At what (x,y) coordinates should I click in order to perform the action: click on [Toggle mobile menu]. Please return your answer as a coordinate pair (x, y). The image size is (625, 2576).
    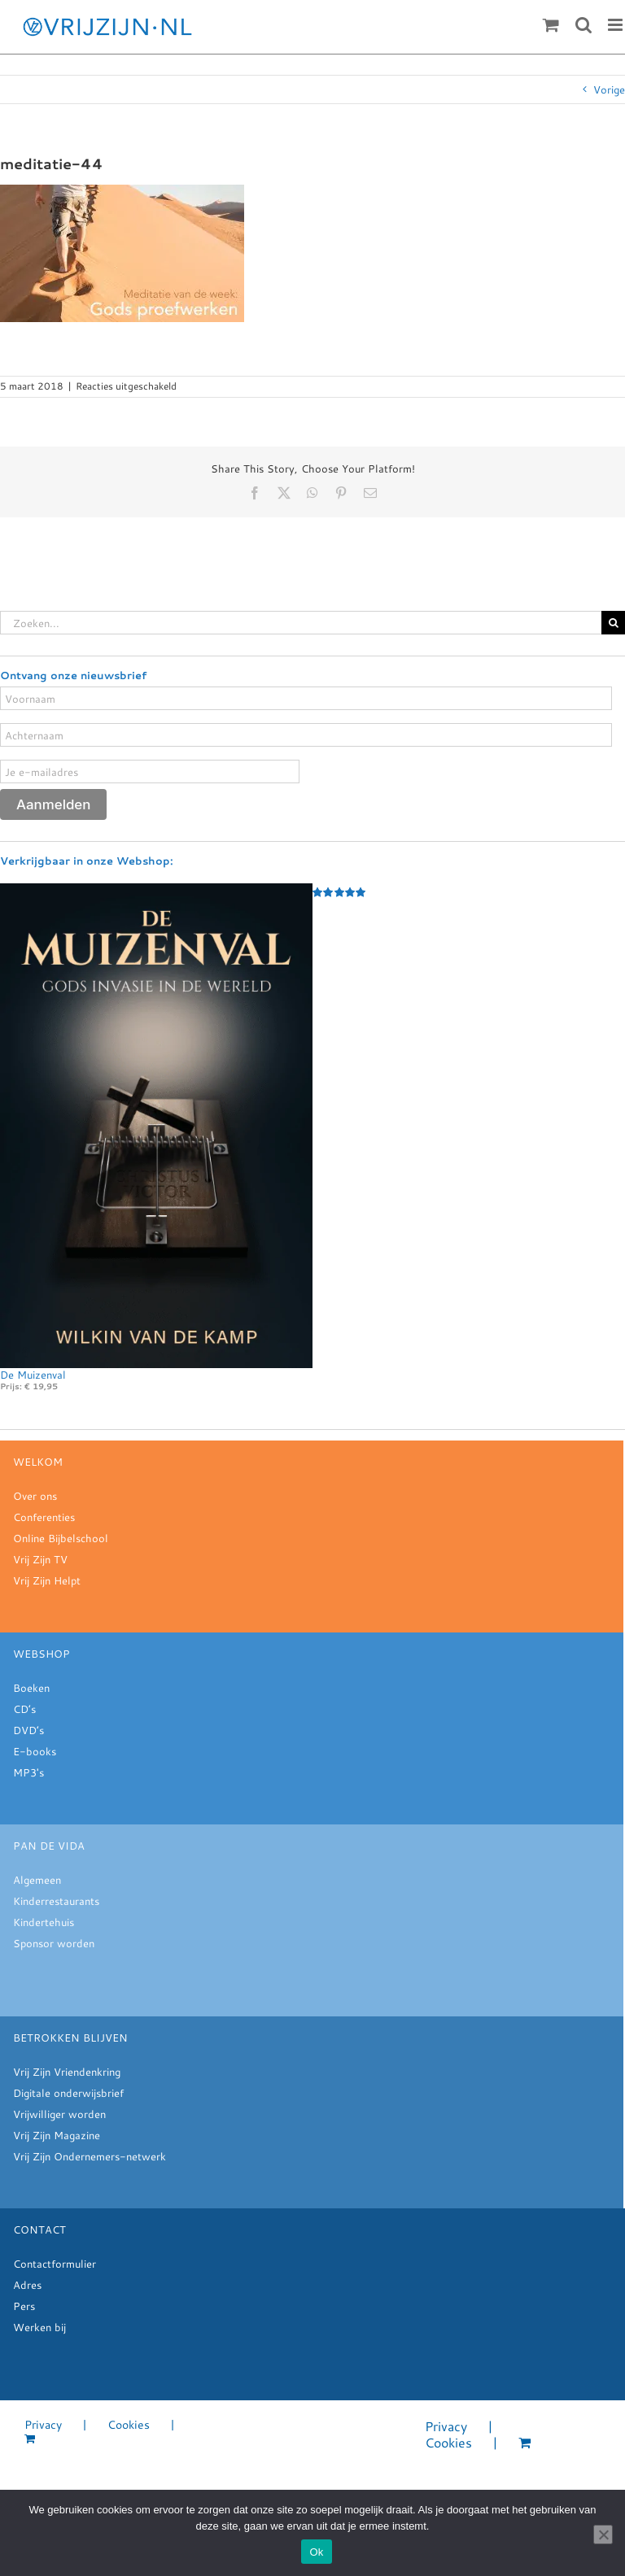
    Looking at the image, I should click on (616, 24).